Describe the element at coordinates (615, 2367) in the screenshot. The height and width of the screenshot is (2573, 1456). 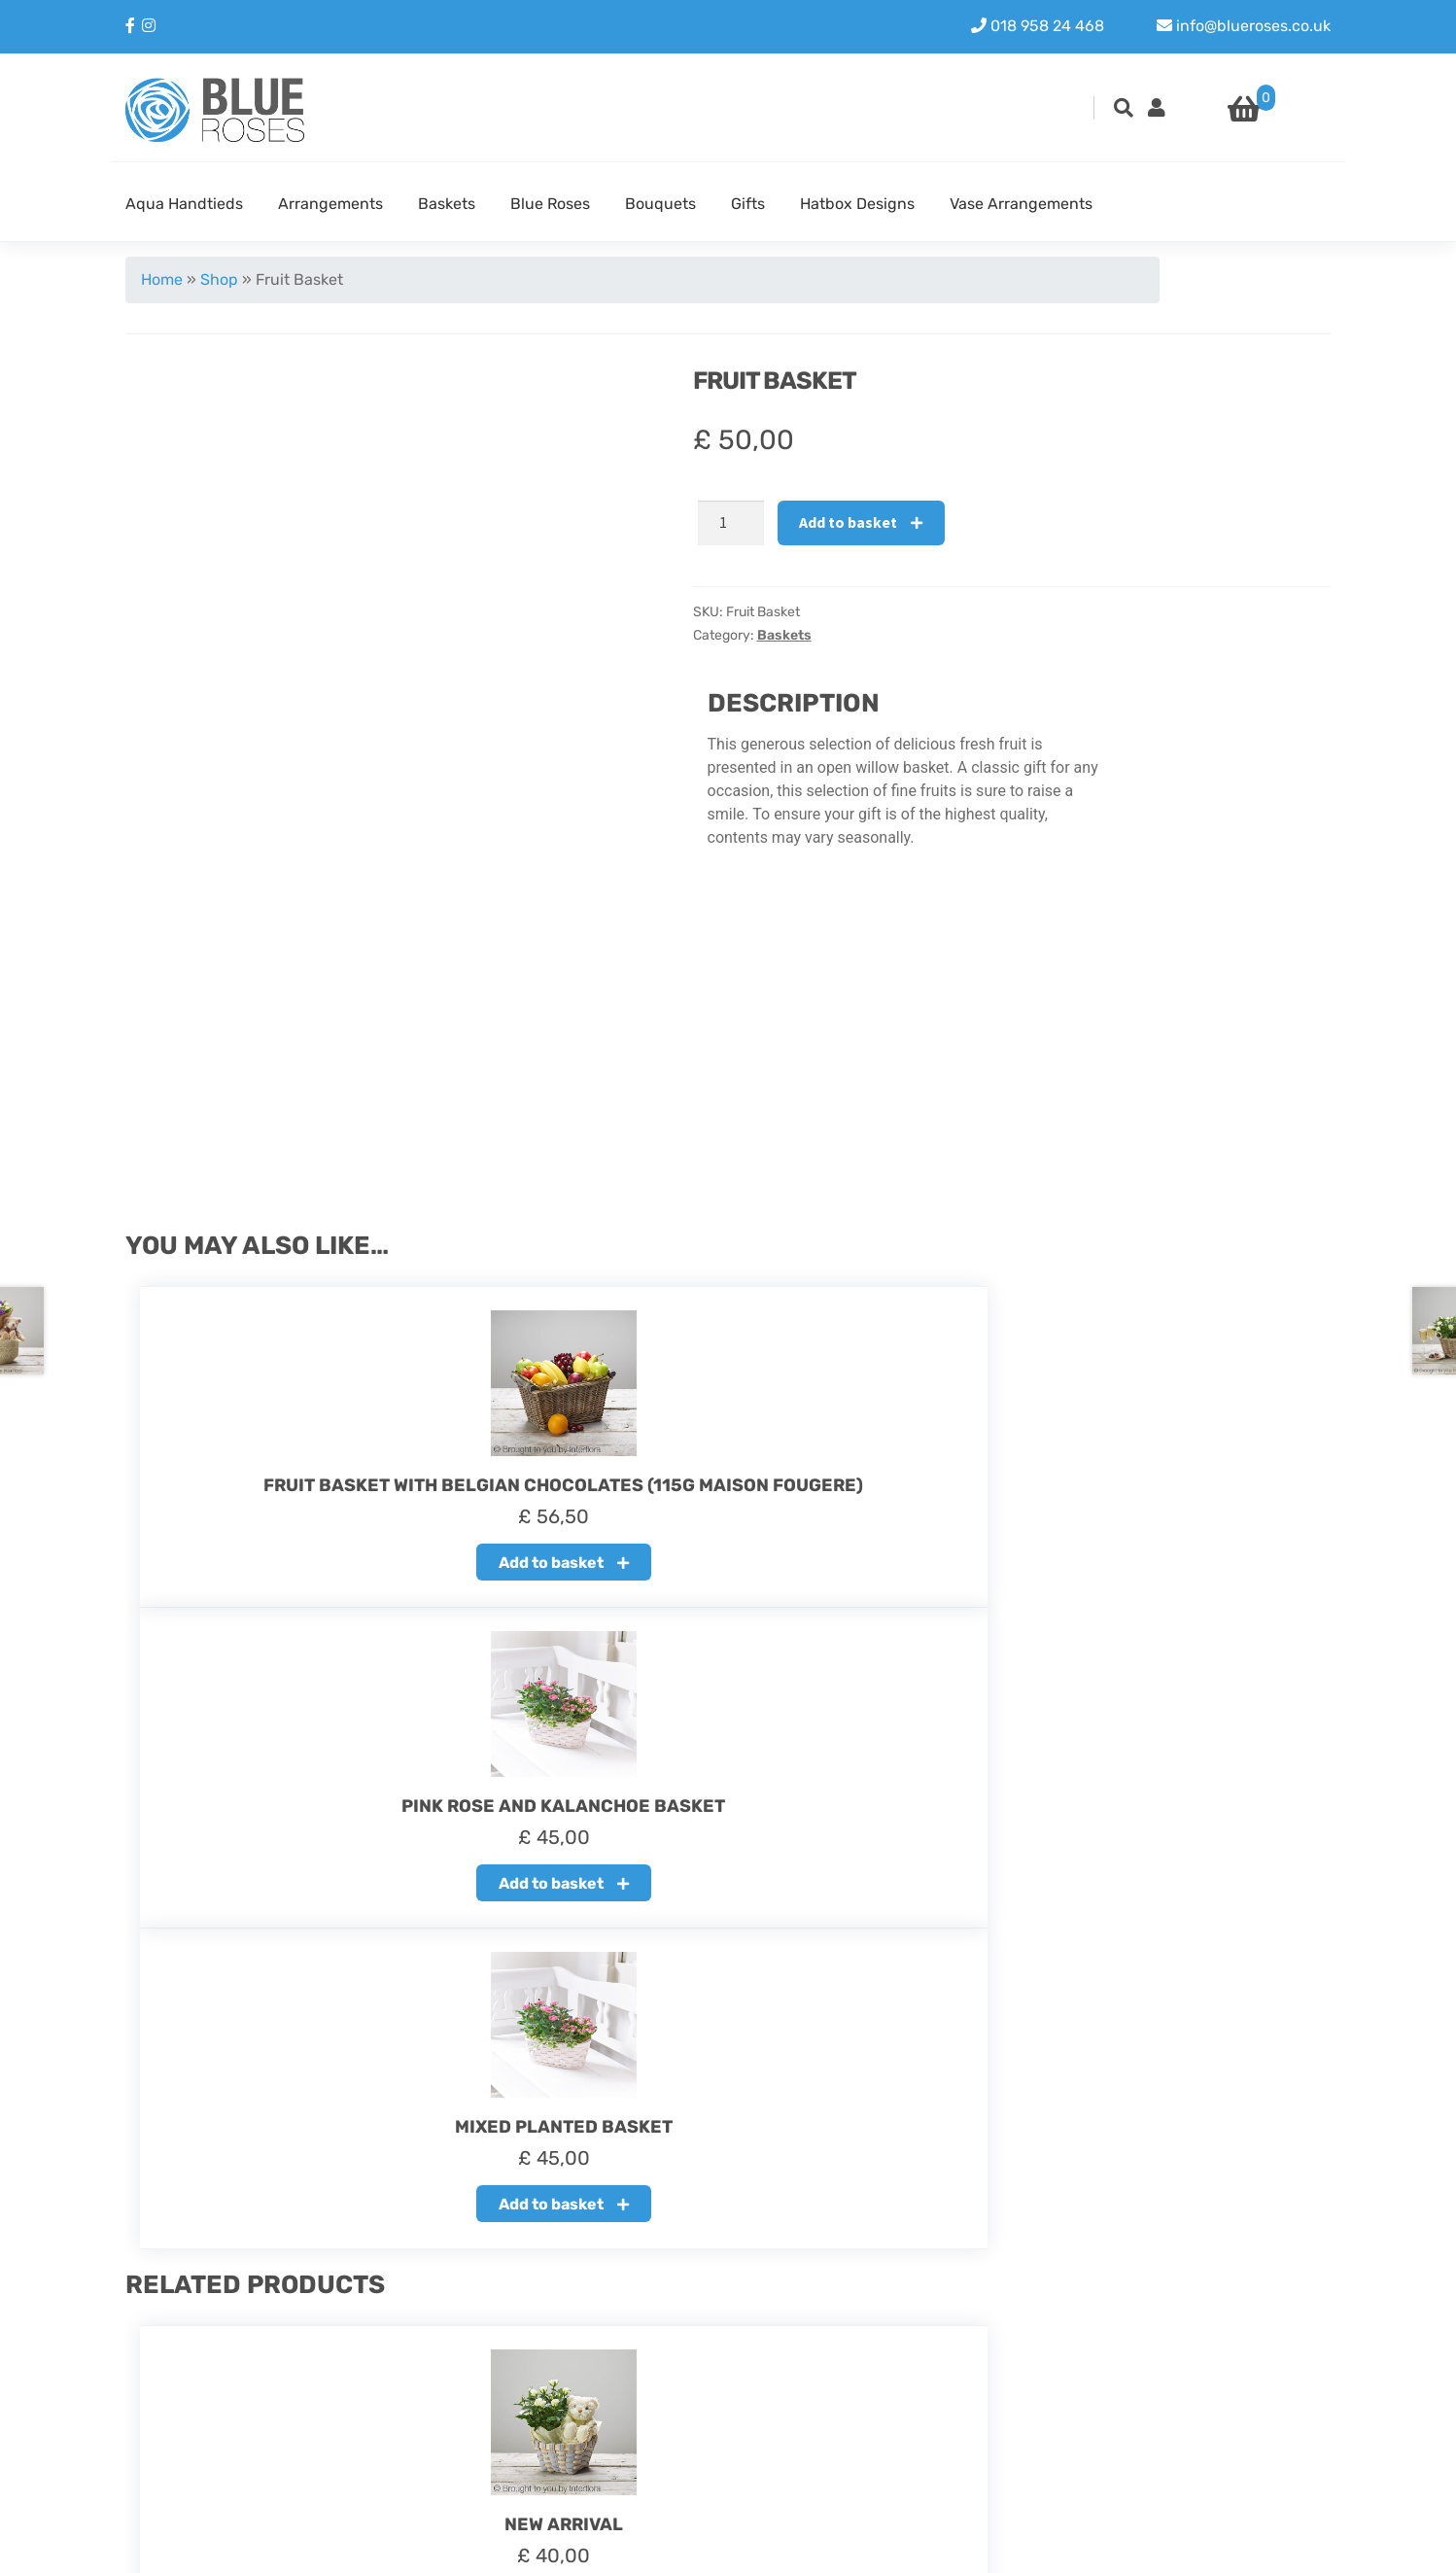
I see `About our Blue Roses` at that location.